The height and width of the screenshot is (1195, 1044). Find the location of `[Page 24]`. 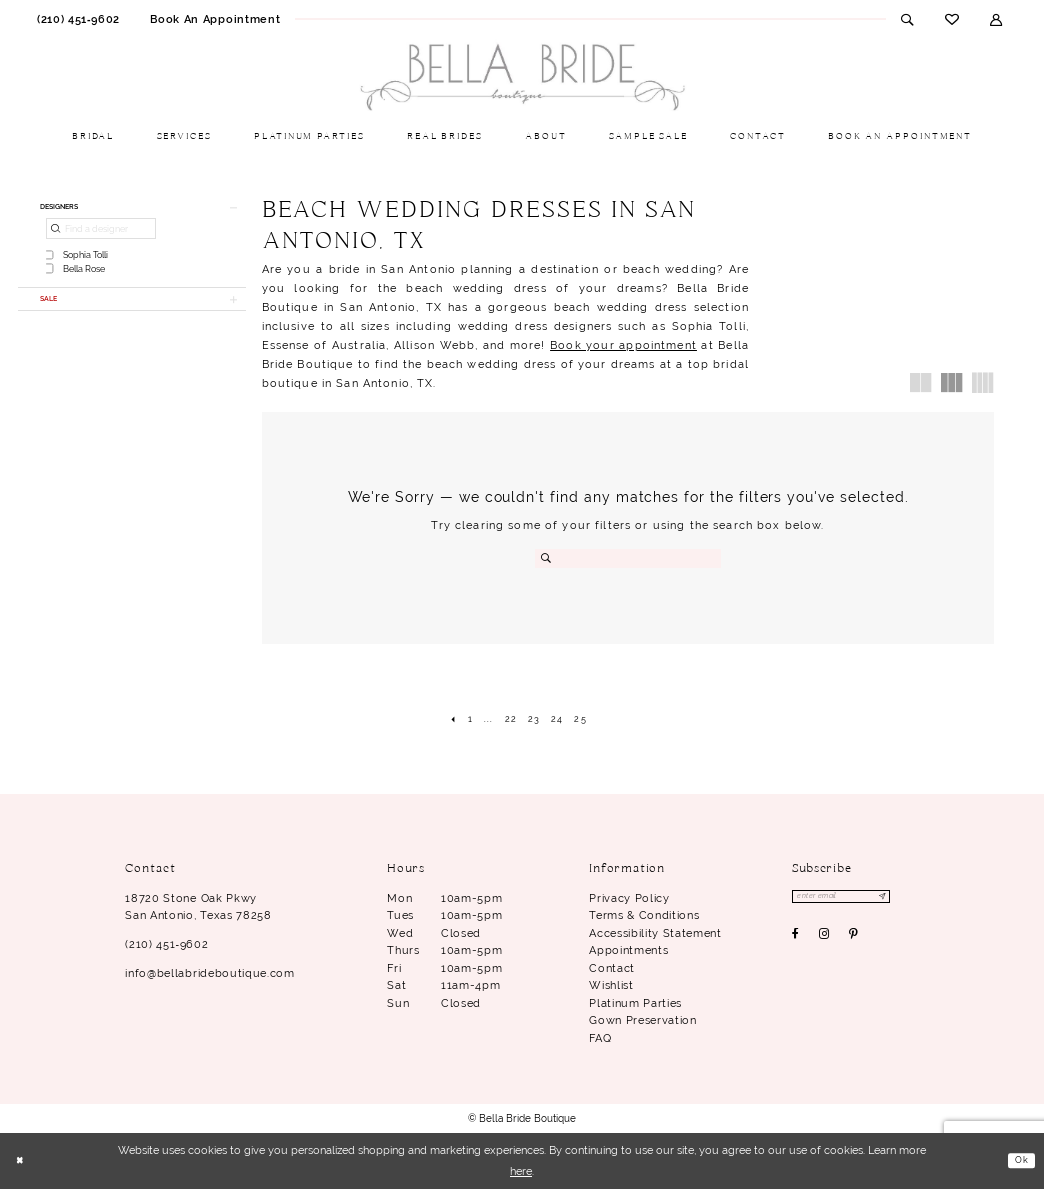

[Page 24] is located at coordinates (563, 722).